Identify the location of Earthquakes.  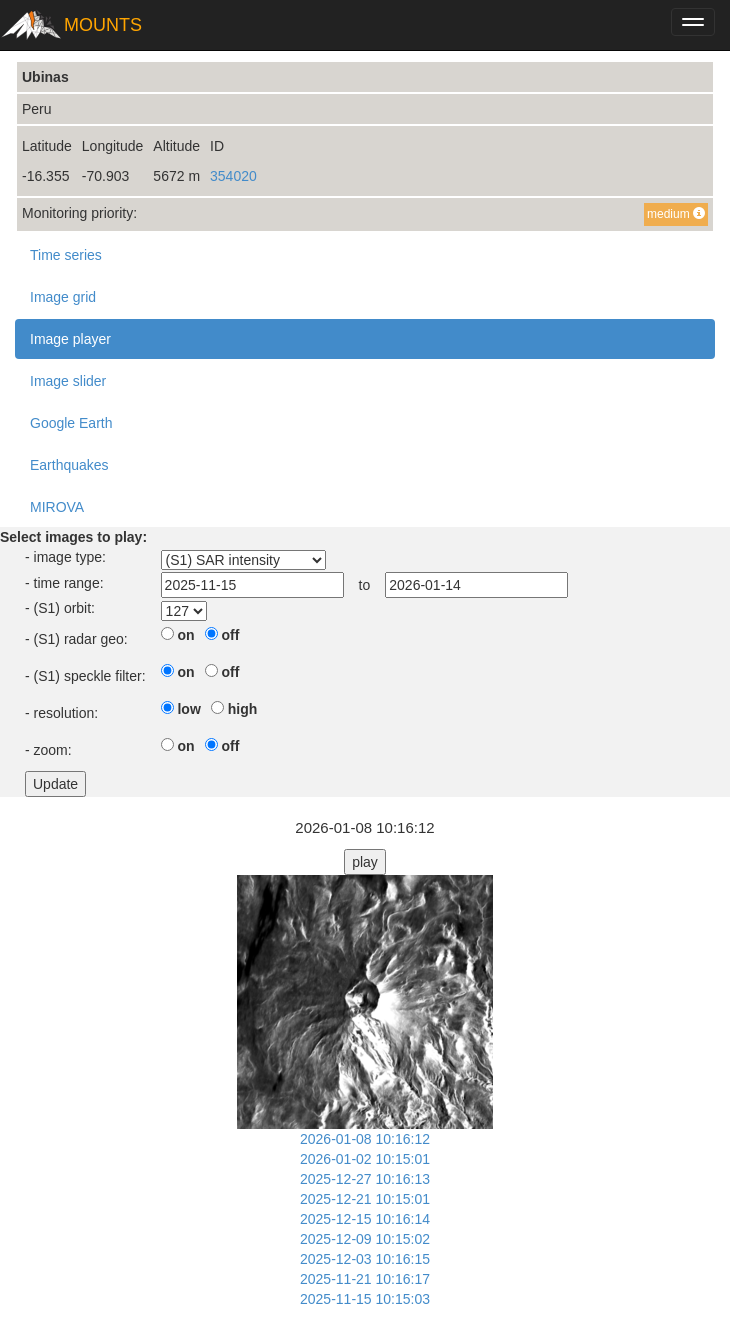
(69, 465).